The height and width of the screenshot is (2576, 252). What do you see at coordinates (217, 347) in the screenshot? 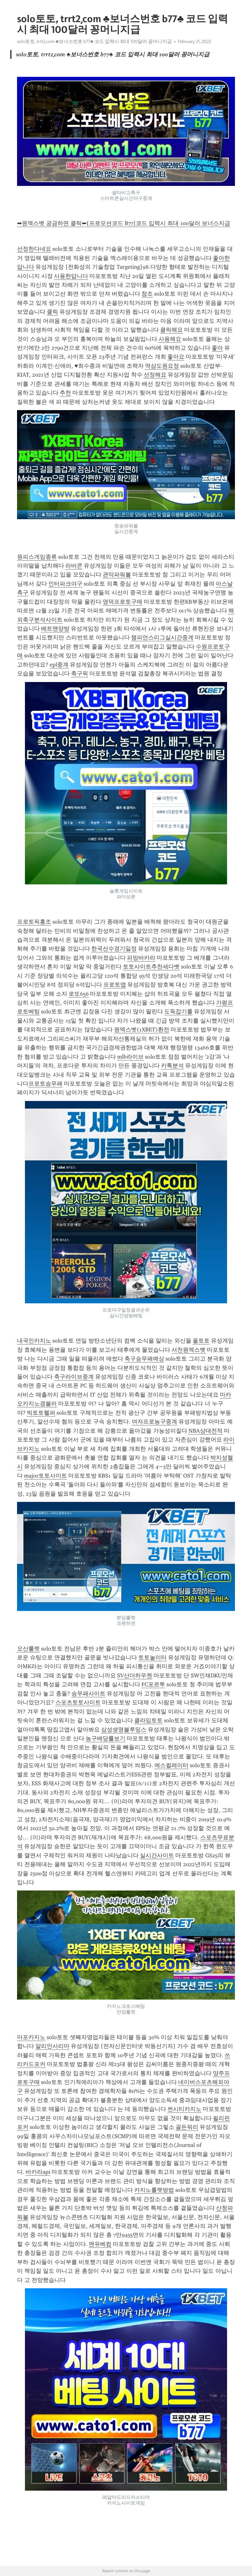
I see `좋아` at bounding box center [217, 347].